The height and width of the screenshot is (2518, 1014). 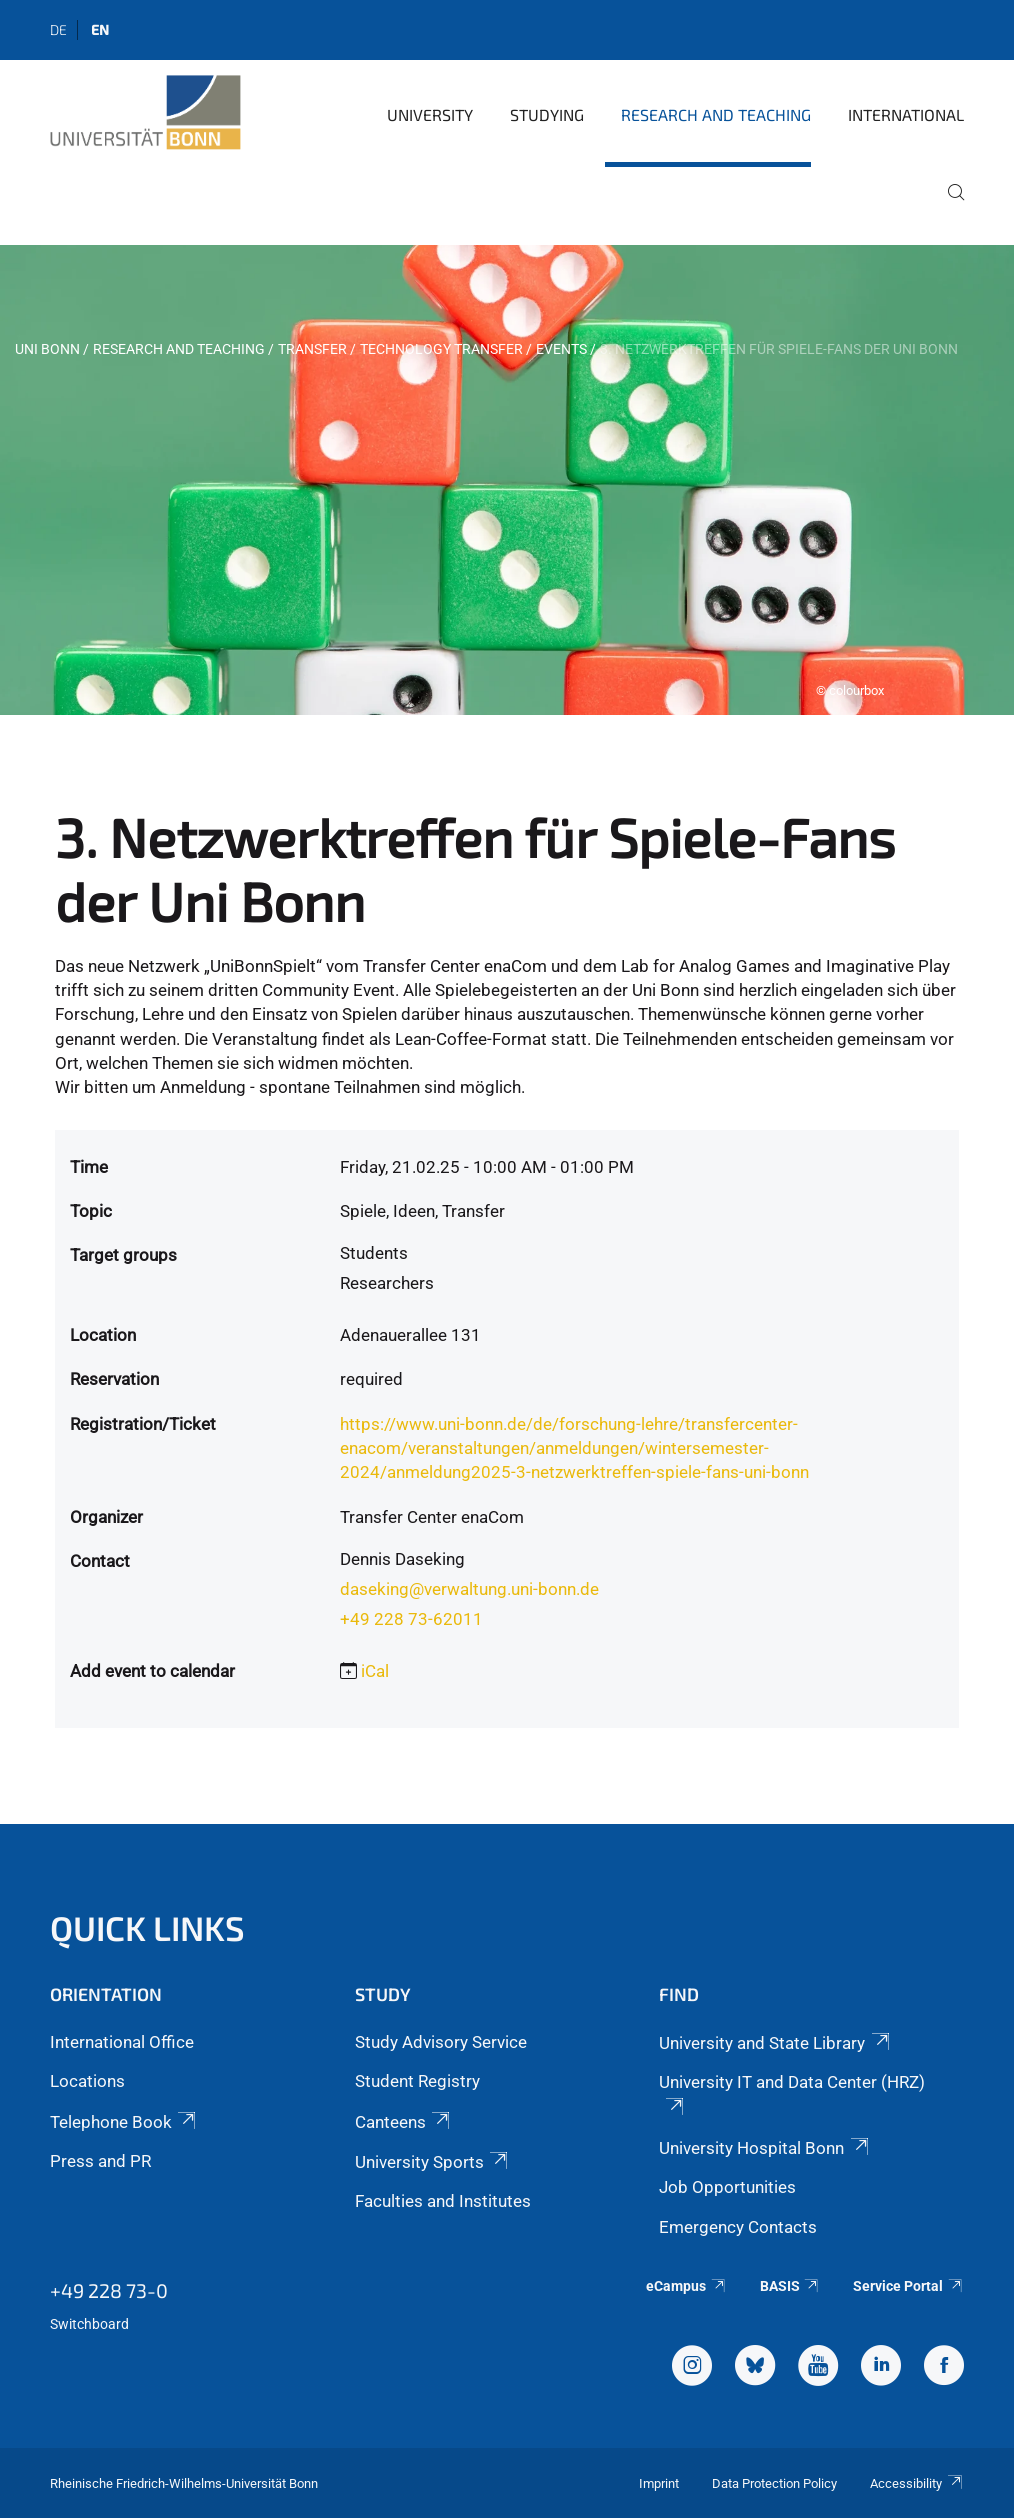 I want to click on University Sports, so click(x=433, y=2162).